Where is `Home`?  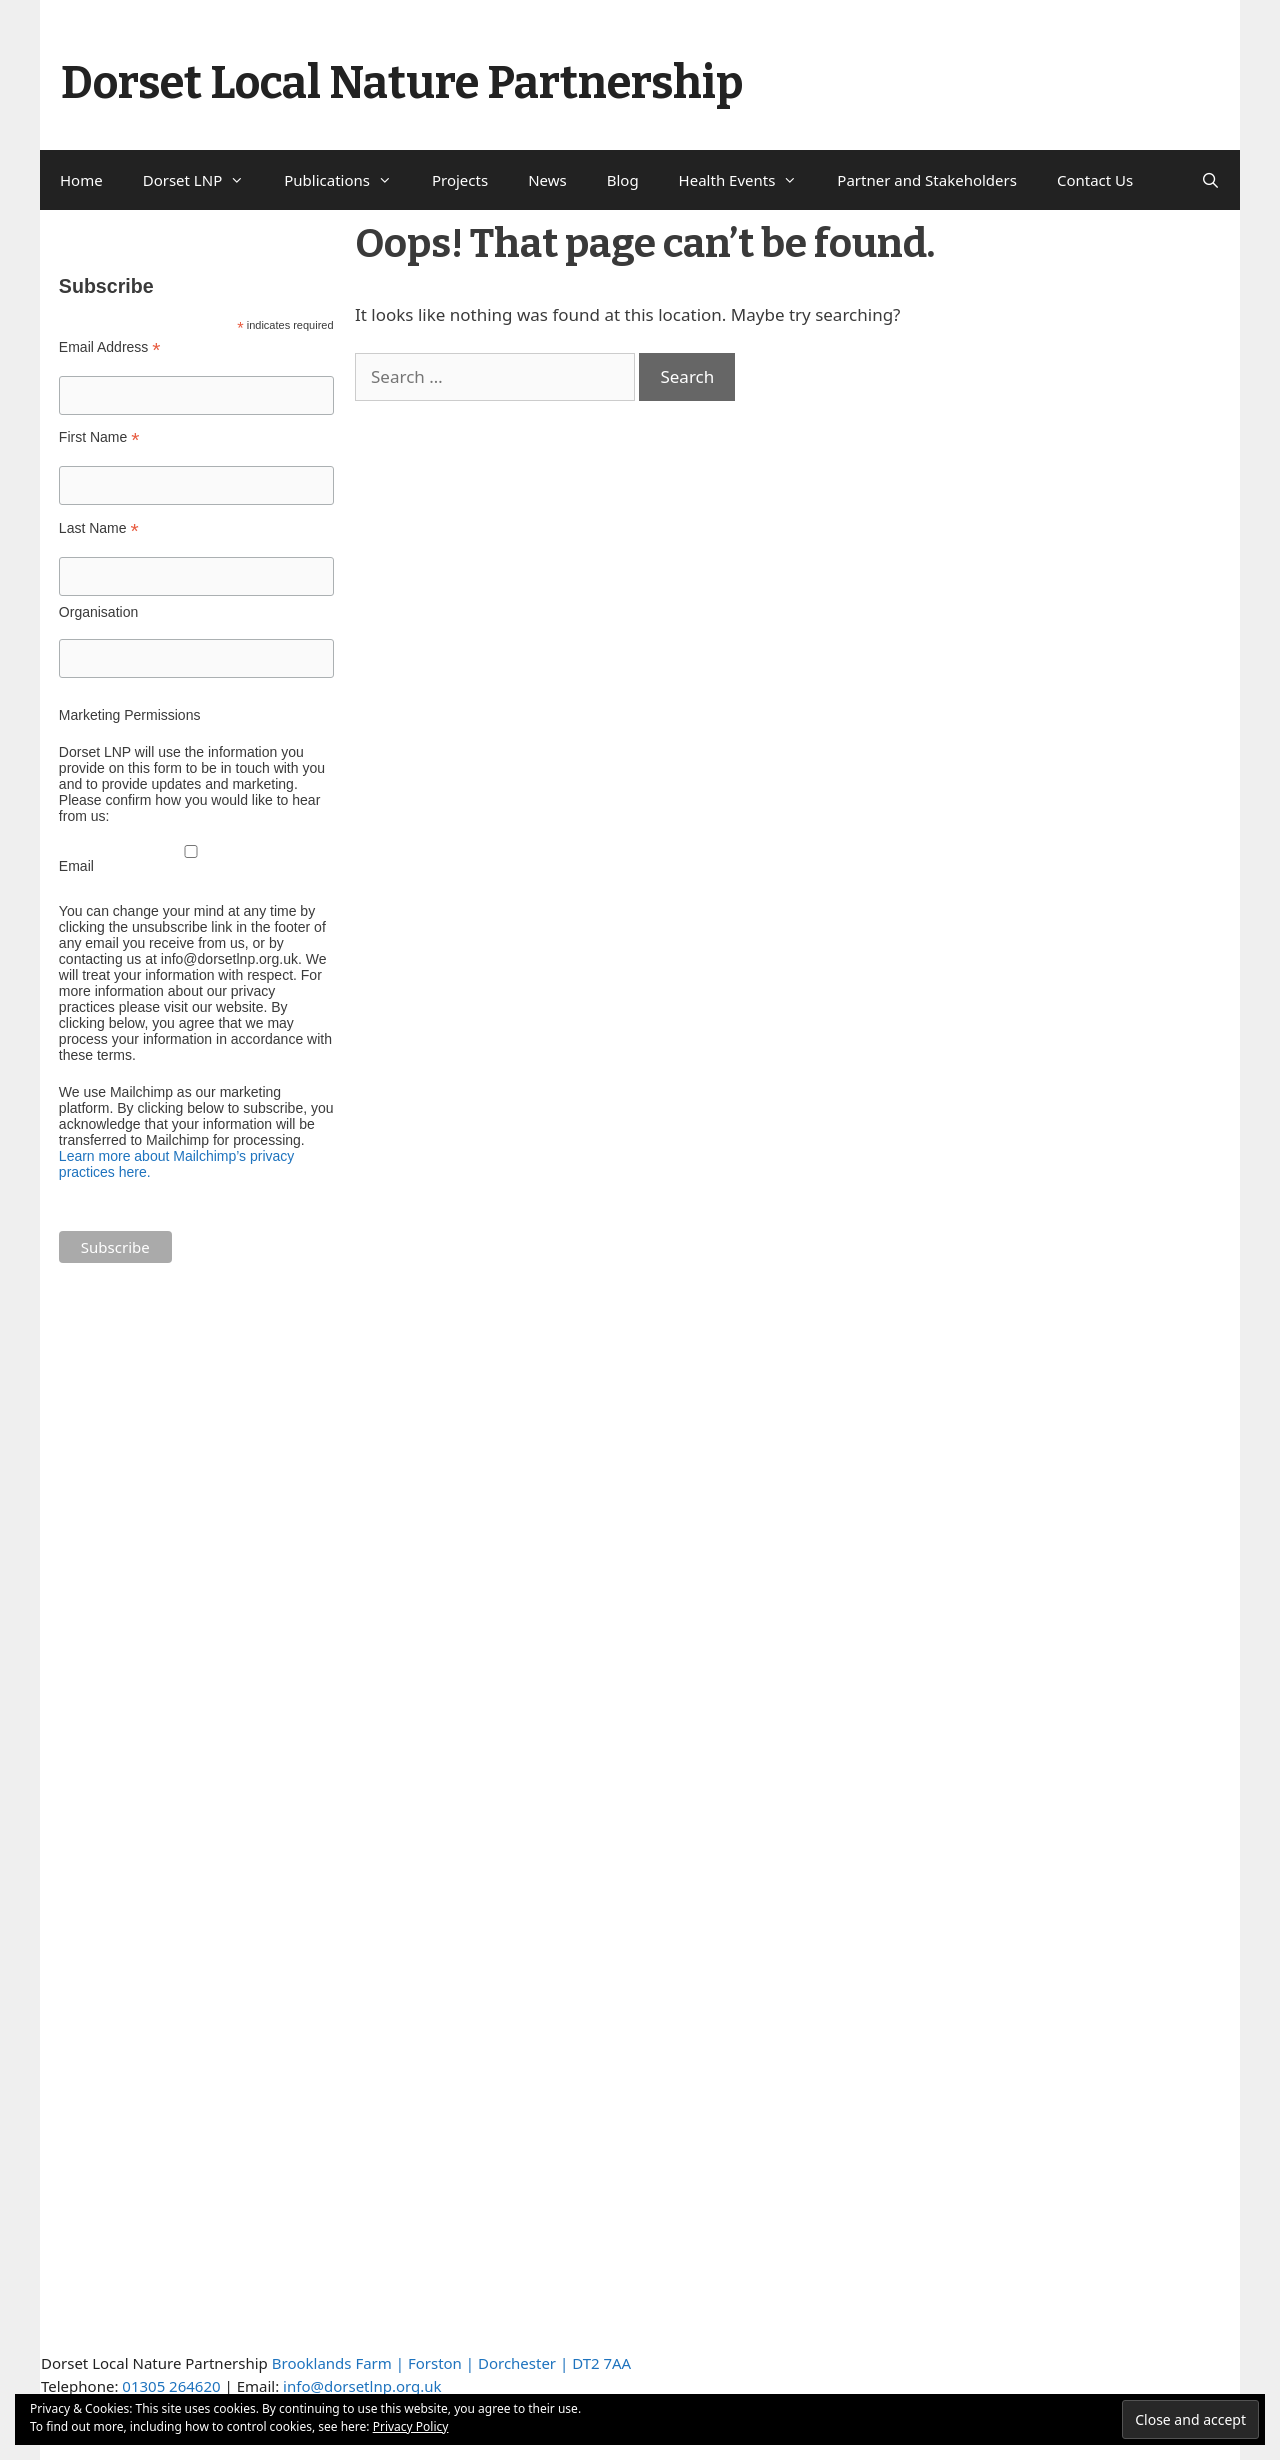
Home is located at coordinates (81, 180).